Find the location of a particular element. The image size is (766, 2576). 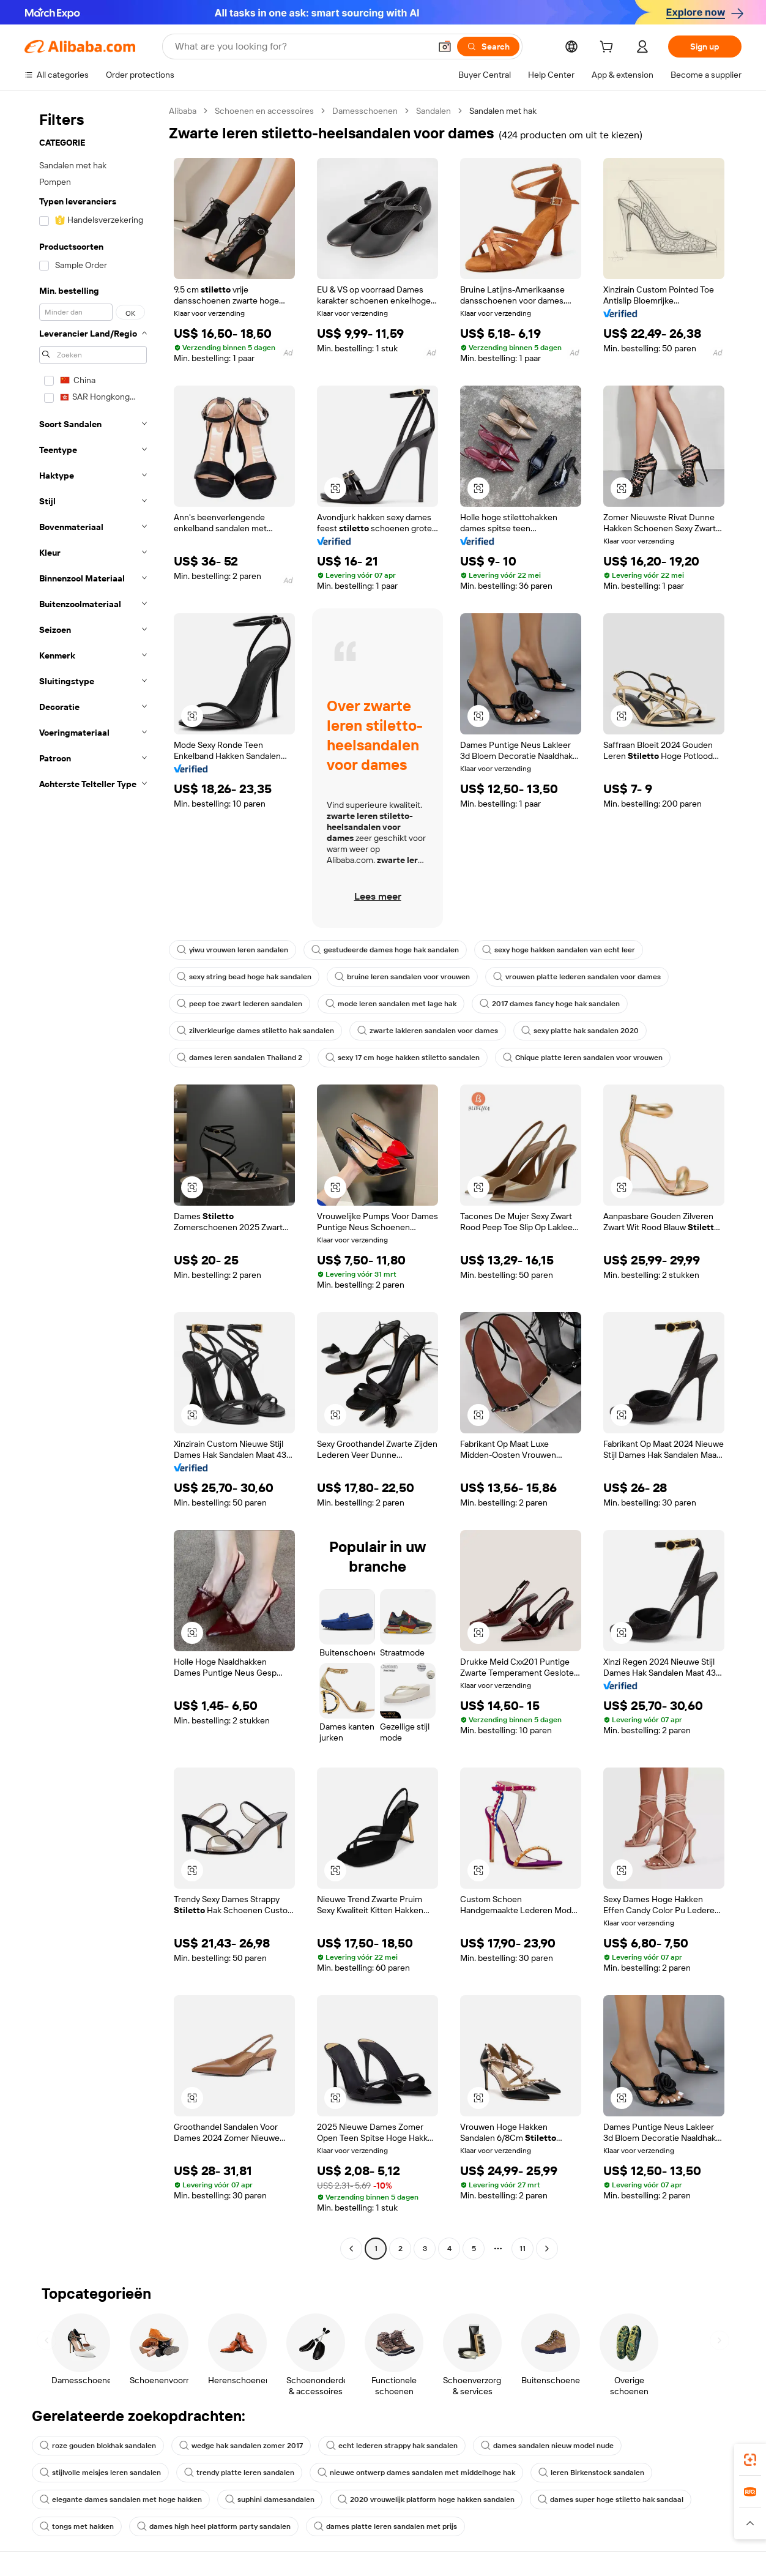

stijlvolle meisjes leren sandalen is located at coordinates (100, 2472).